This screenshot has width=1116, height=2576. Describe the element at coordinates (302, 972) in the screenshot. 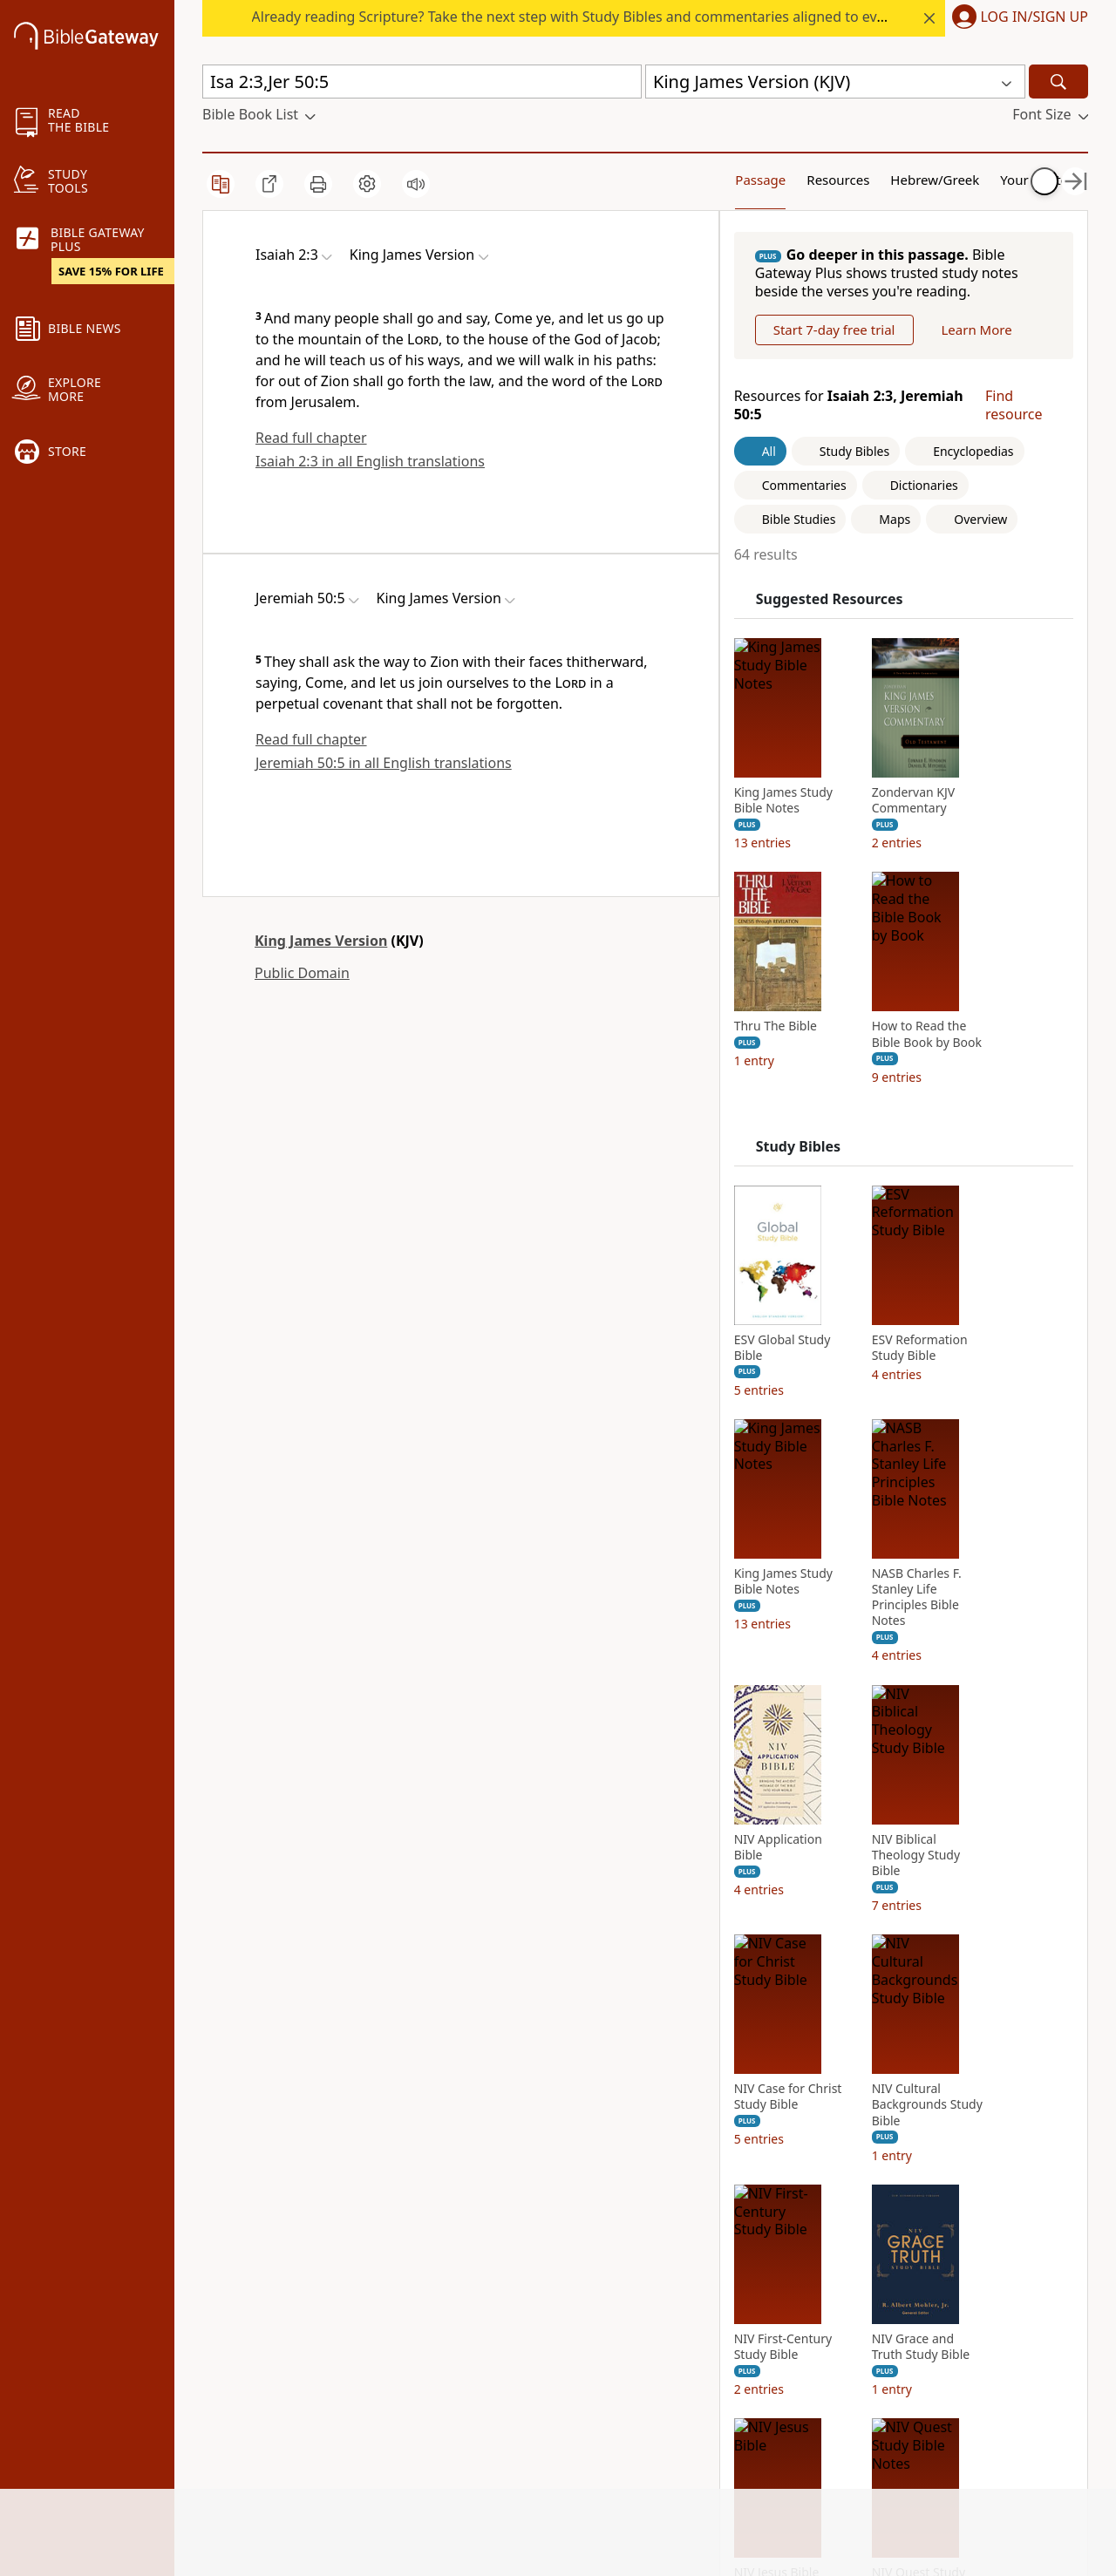

I see `Public Domain` at that location.